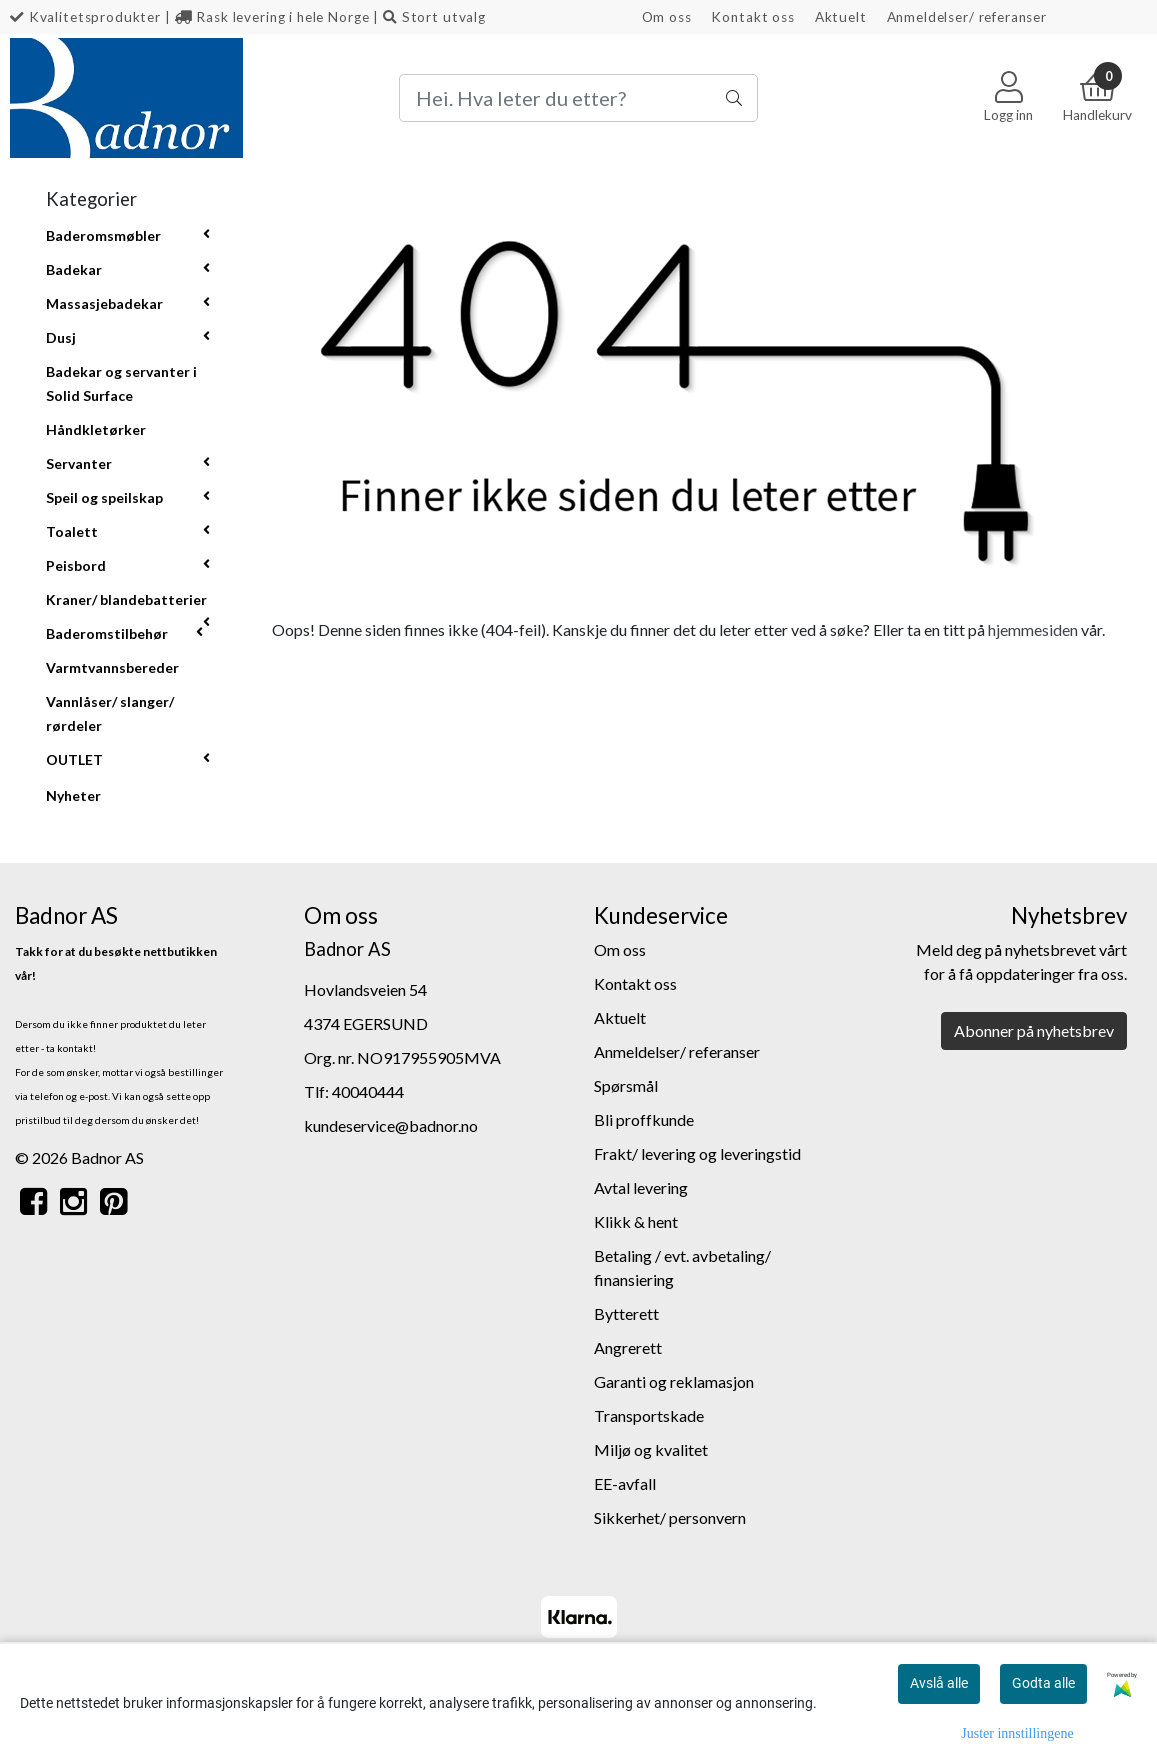 The image size is (1157, 1764). What do you see at coordinates (74, 269) in the screenshot?
I see `Badekar` at bounding box center [74, 269].